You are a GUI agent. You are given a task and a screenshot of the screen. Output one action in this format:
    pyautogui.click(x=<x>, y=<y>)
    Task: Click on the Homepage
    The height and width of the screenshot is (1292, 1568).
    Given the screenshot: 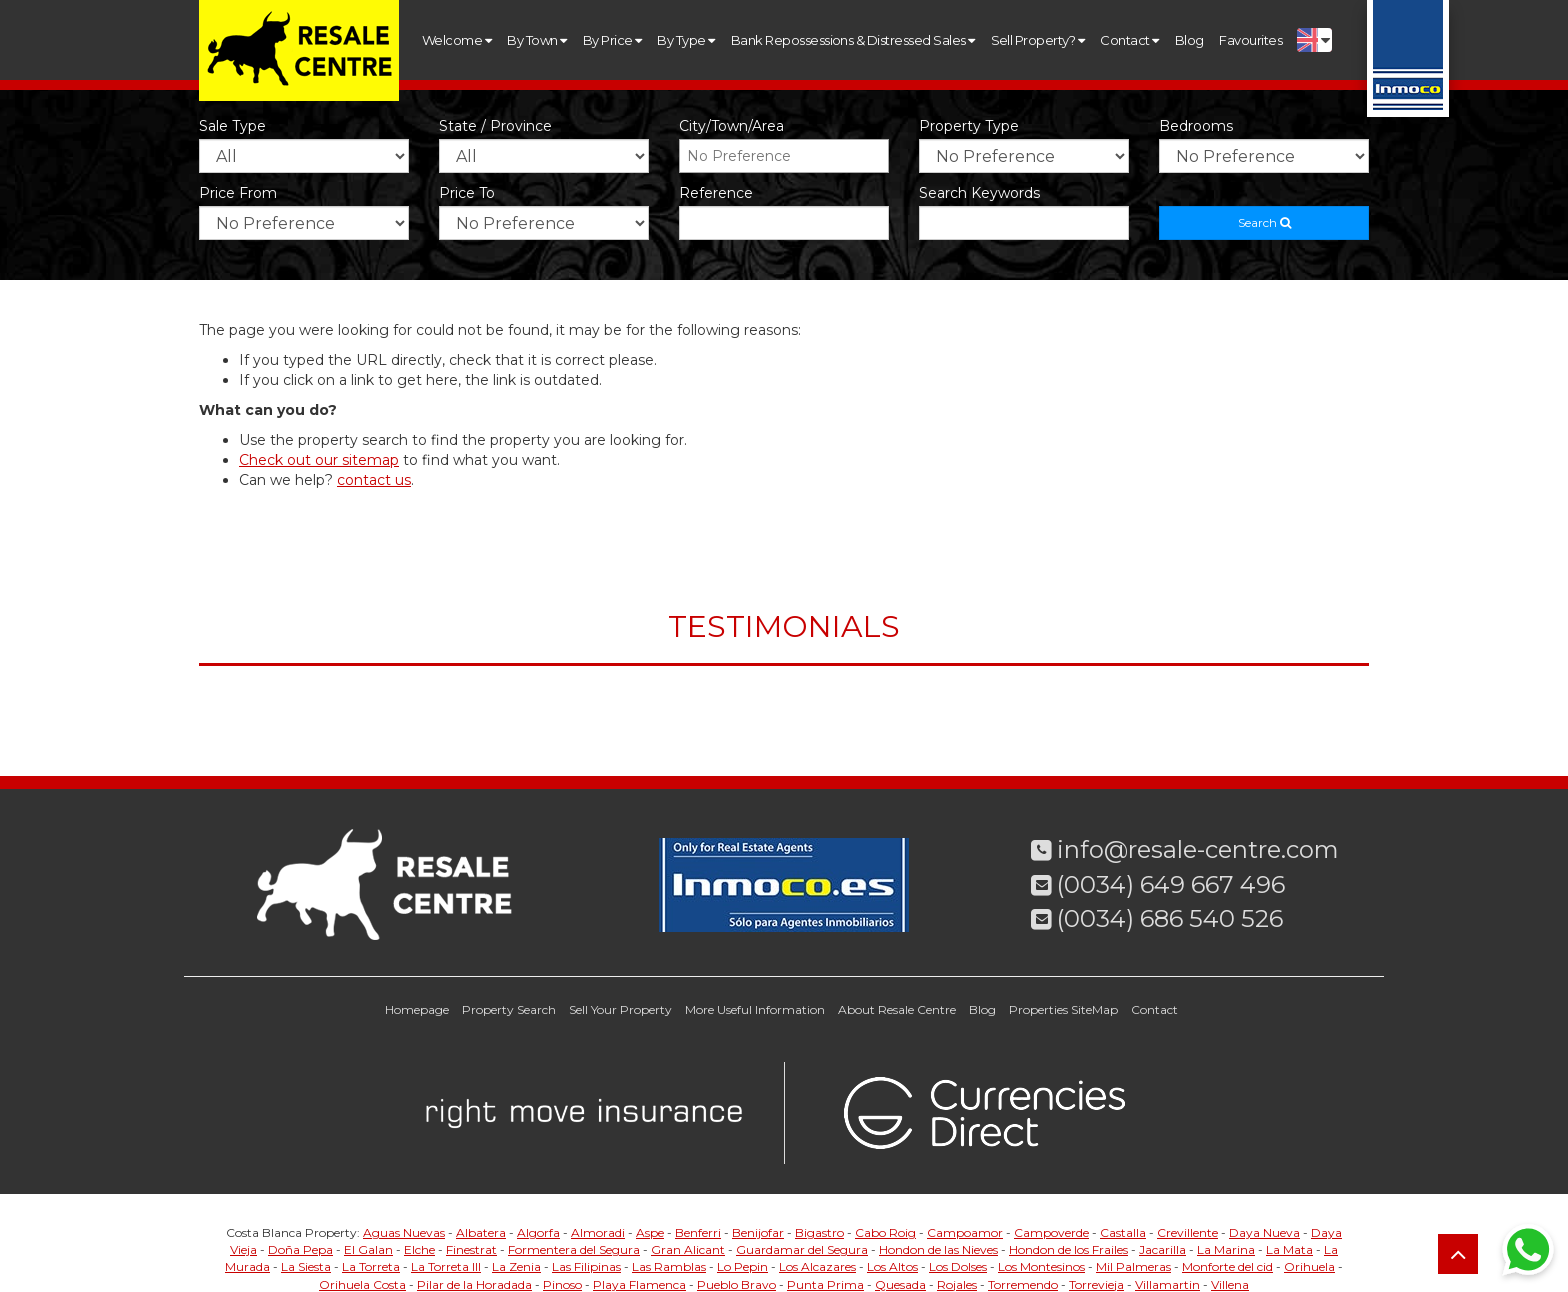 What is the action you would take?
    pyautogui.click(x=417, y=1009)
    